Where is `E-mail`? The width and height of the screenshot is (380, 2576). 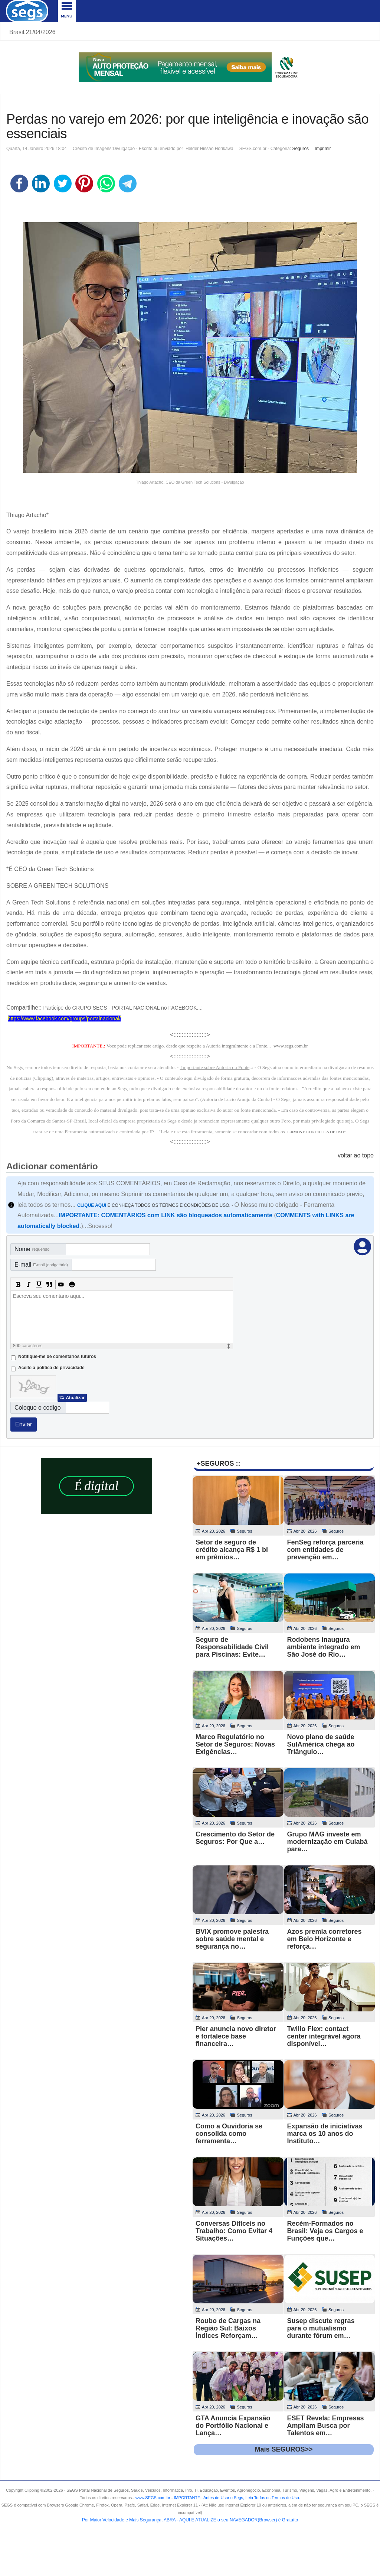 E-mail is located at coordinates (41, 1264).